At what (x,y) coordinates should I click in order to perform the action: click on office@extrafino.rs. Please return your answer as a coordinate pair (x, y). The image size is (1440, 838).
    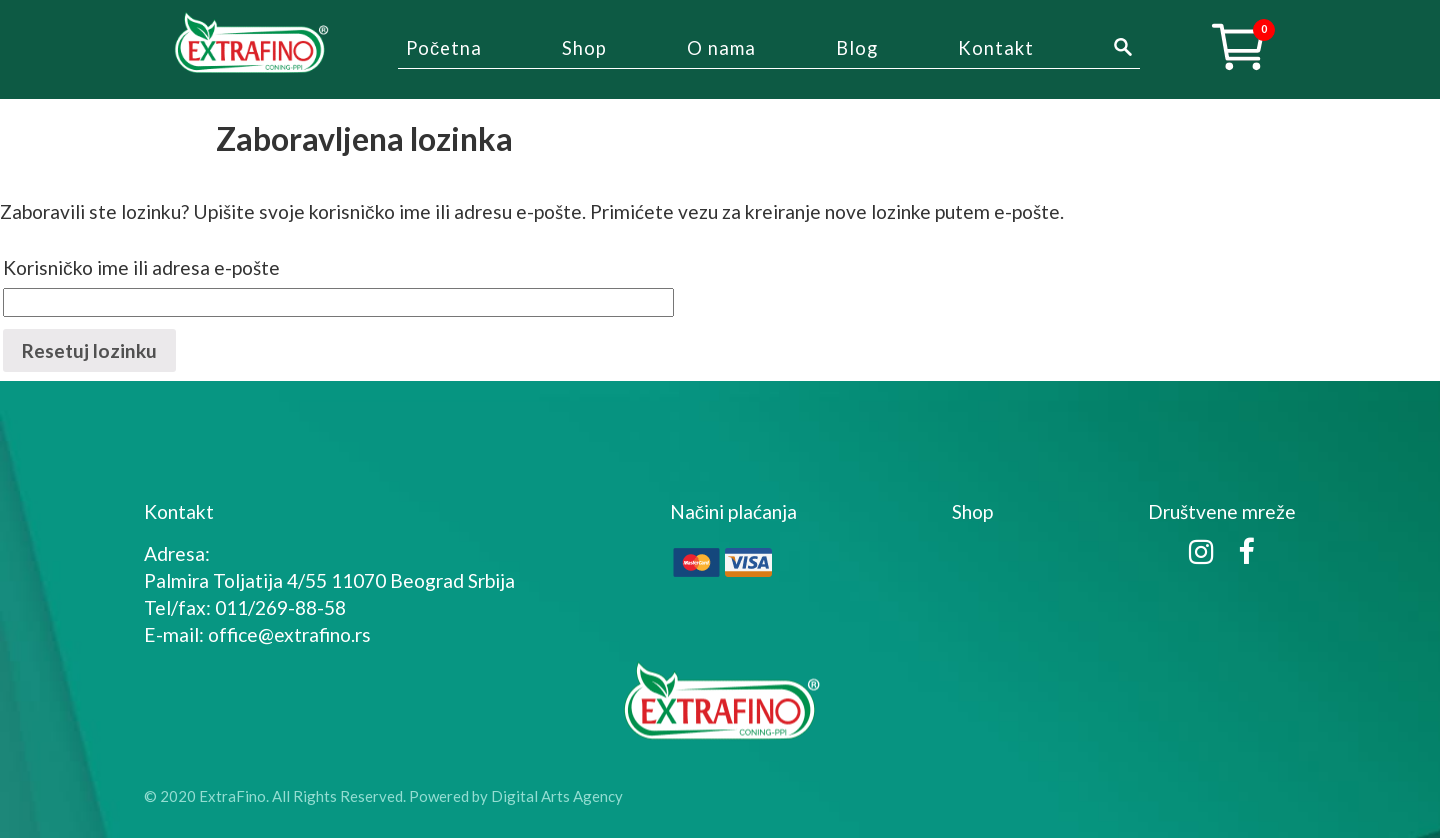
    Looking at the image, I should click on (289, 634).